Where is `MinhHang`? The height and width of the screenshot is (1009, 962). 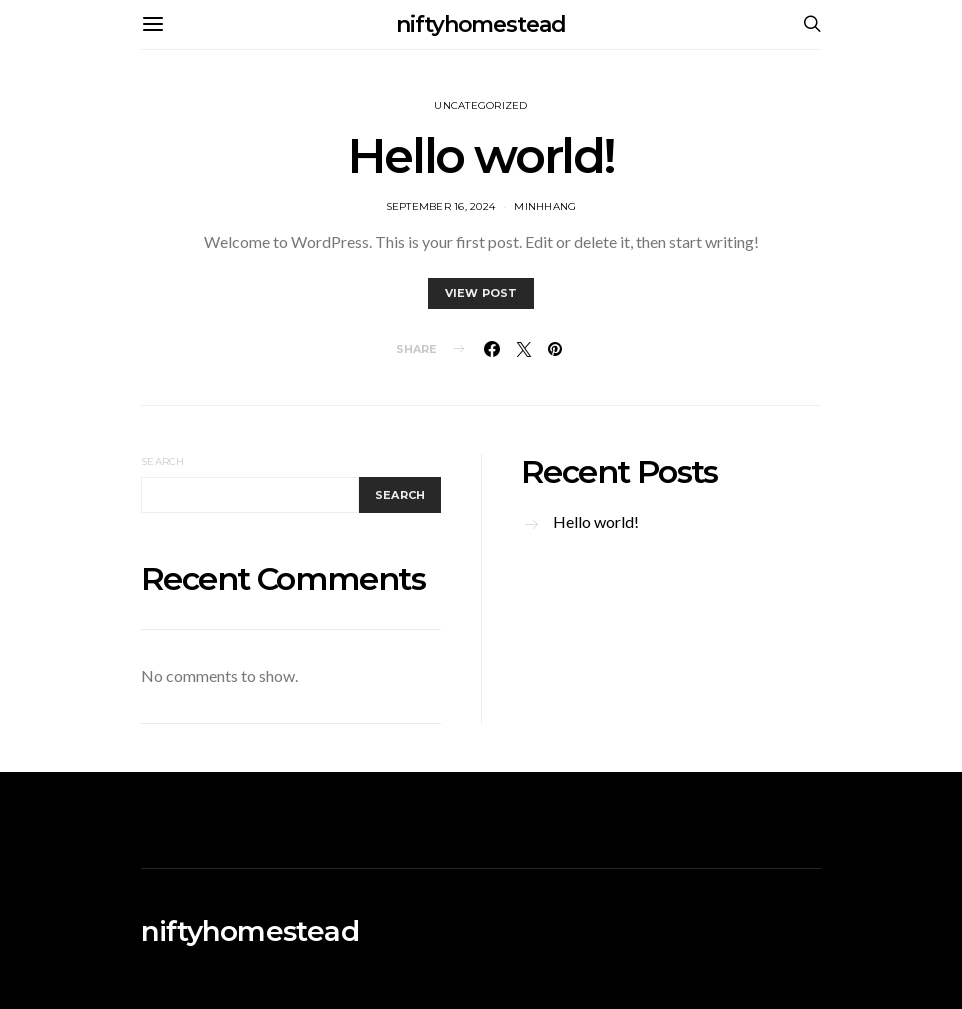
MinhHang is located at coordinates (545, 206).